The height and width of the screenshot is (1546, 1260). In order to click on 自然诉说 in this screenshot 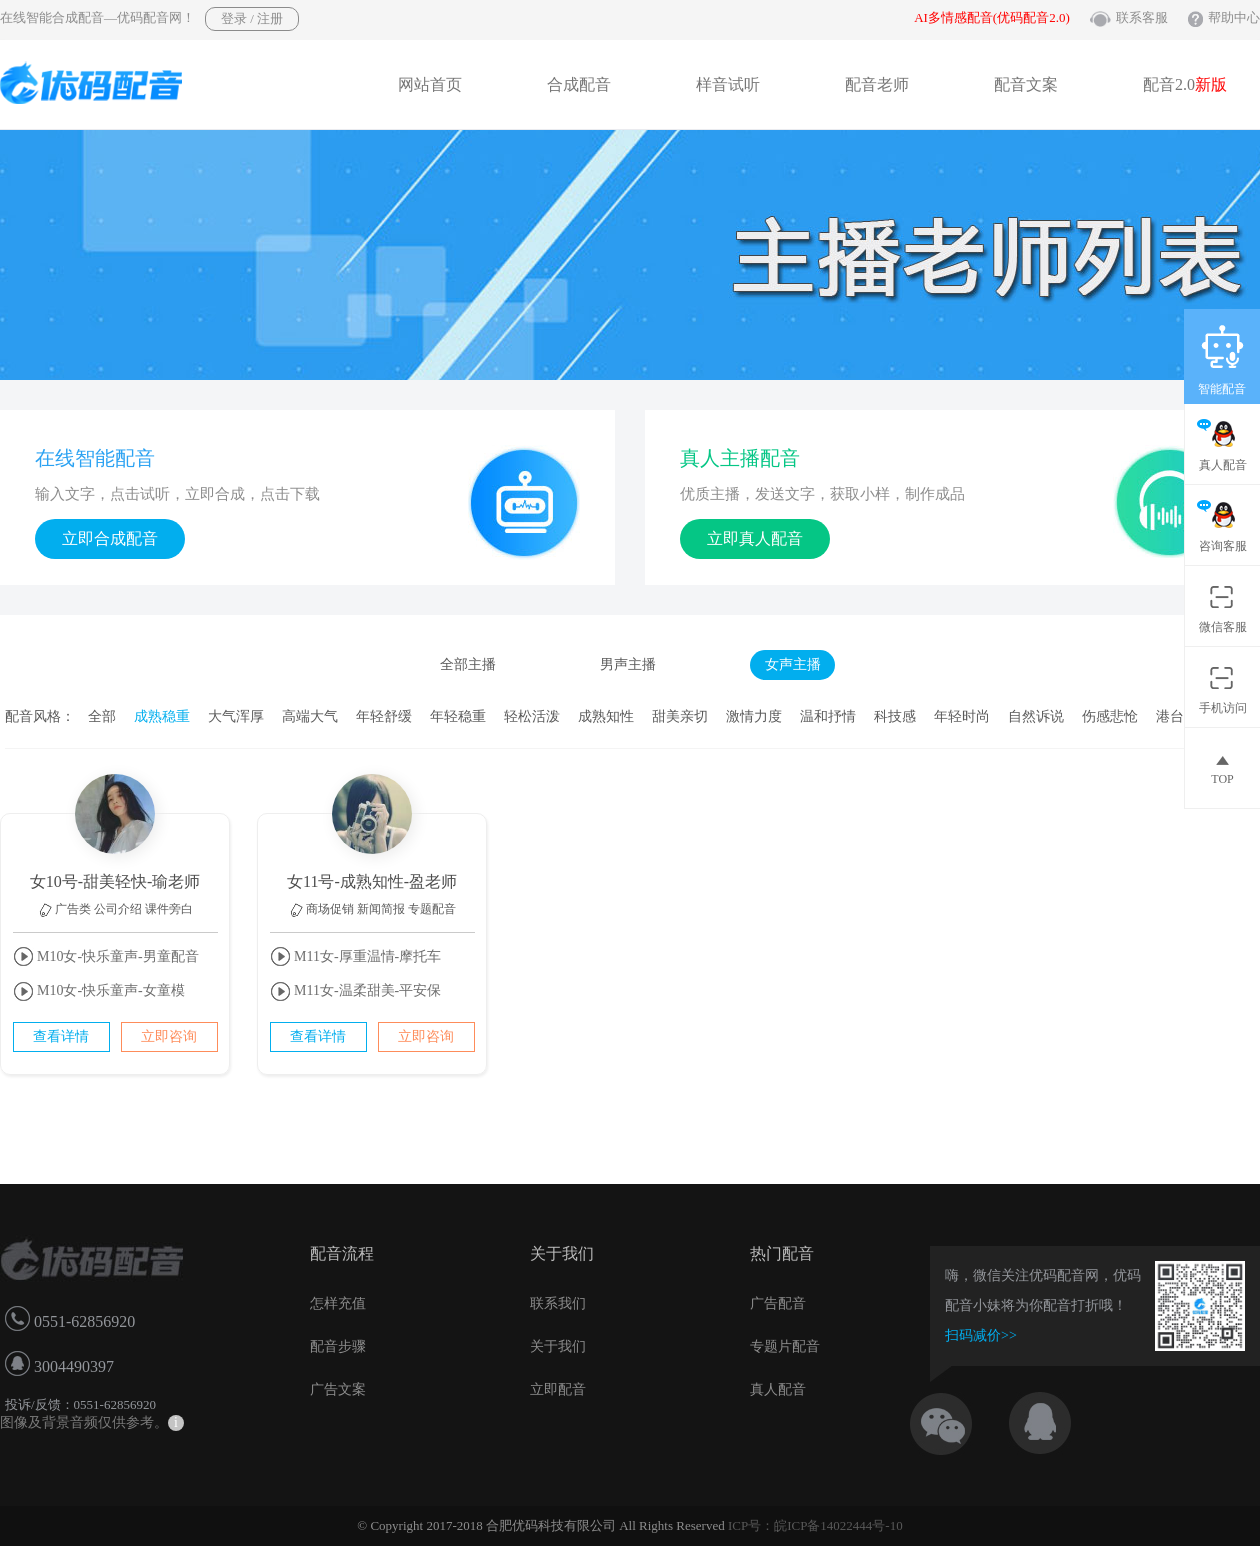, I will do `click(1036, 716)`.